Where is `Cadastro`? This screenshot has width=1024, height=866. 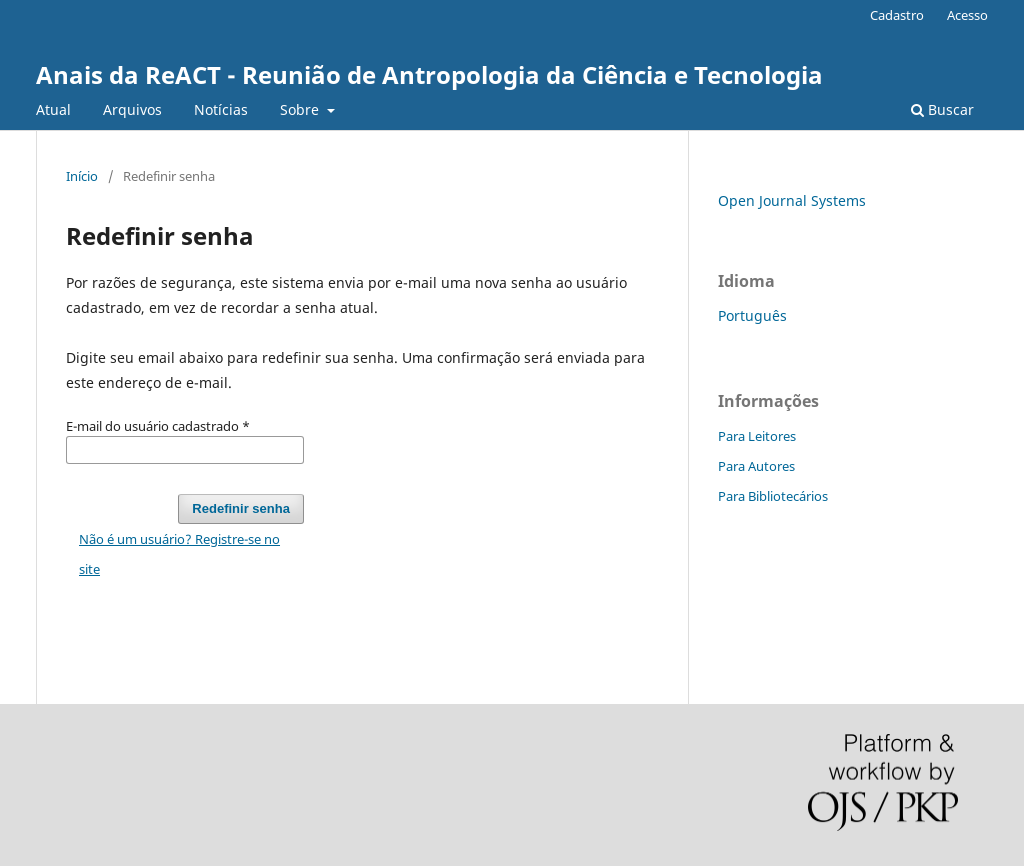
Cadastro is located at coordinates (897, 15).